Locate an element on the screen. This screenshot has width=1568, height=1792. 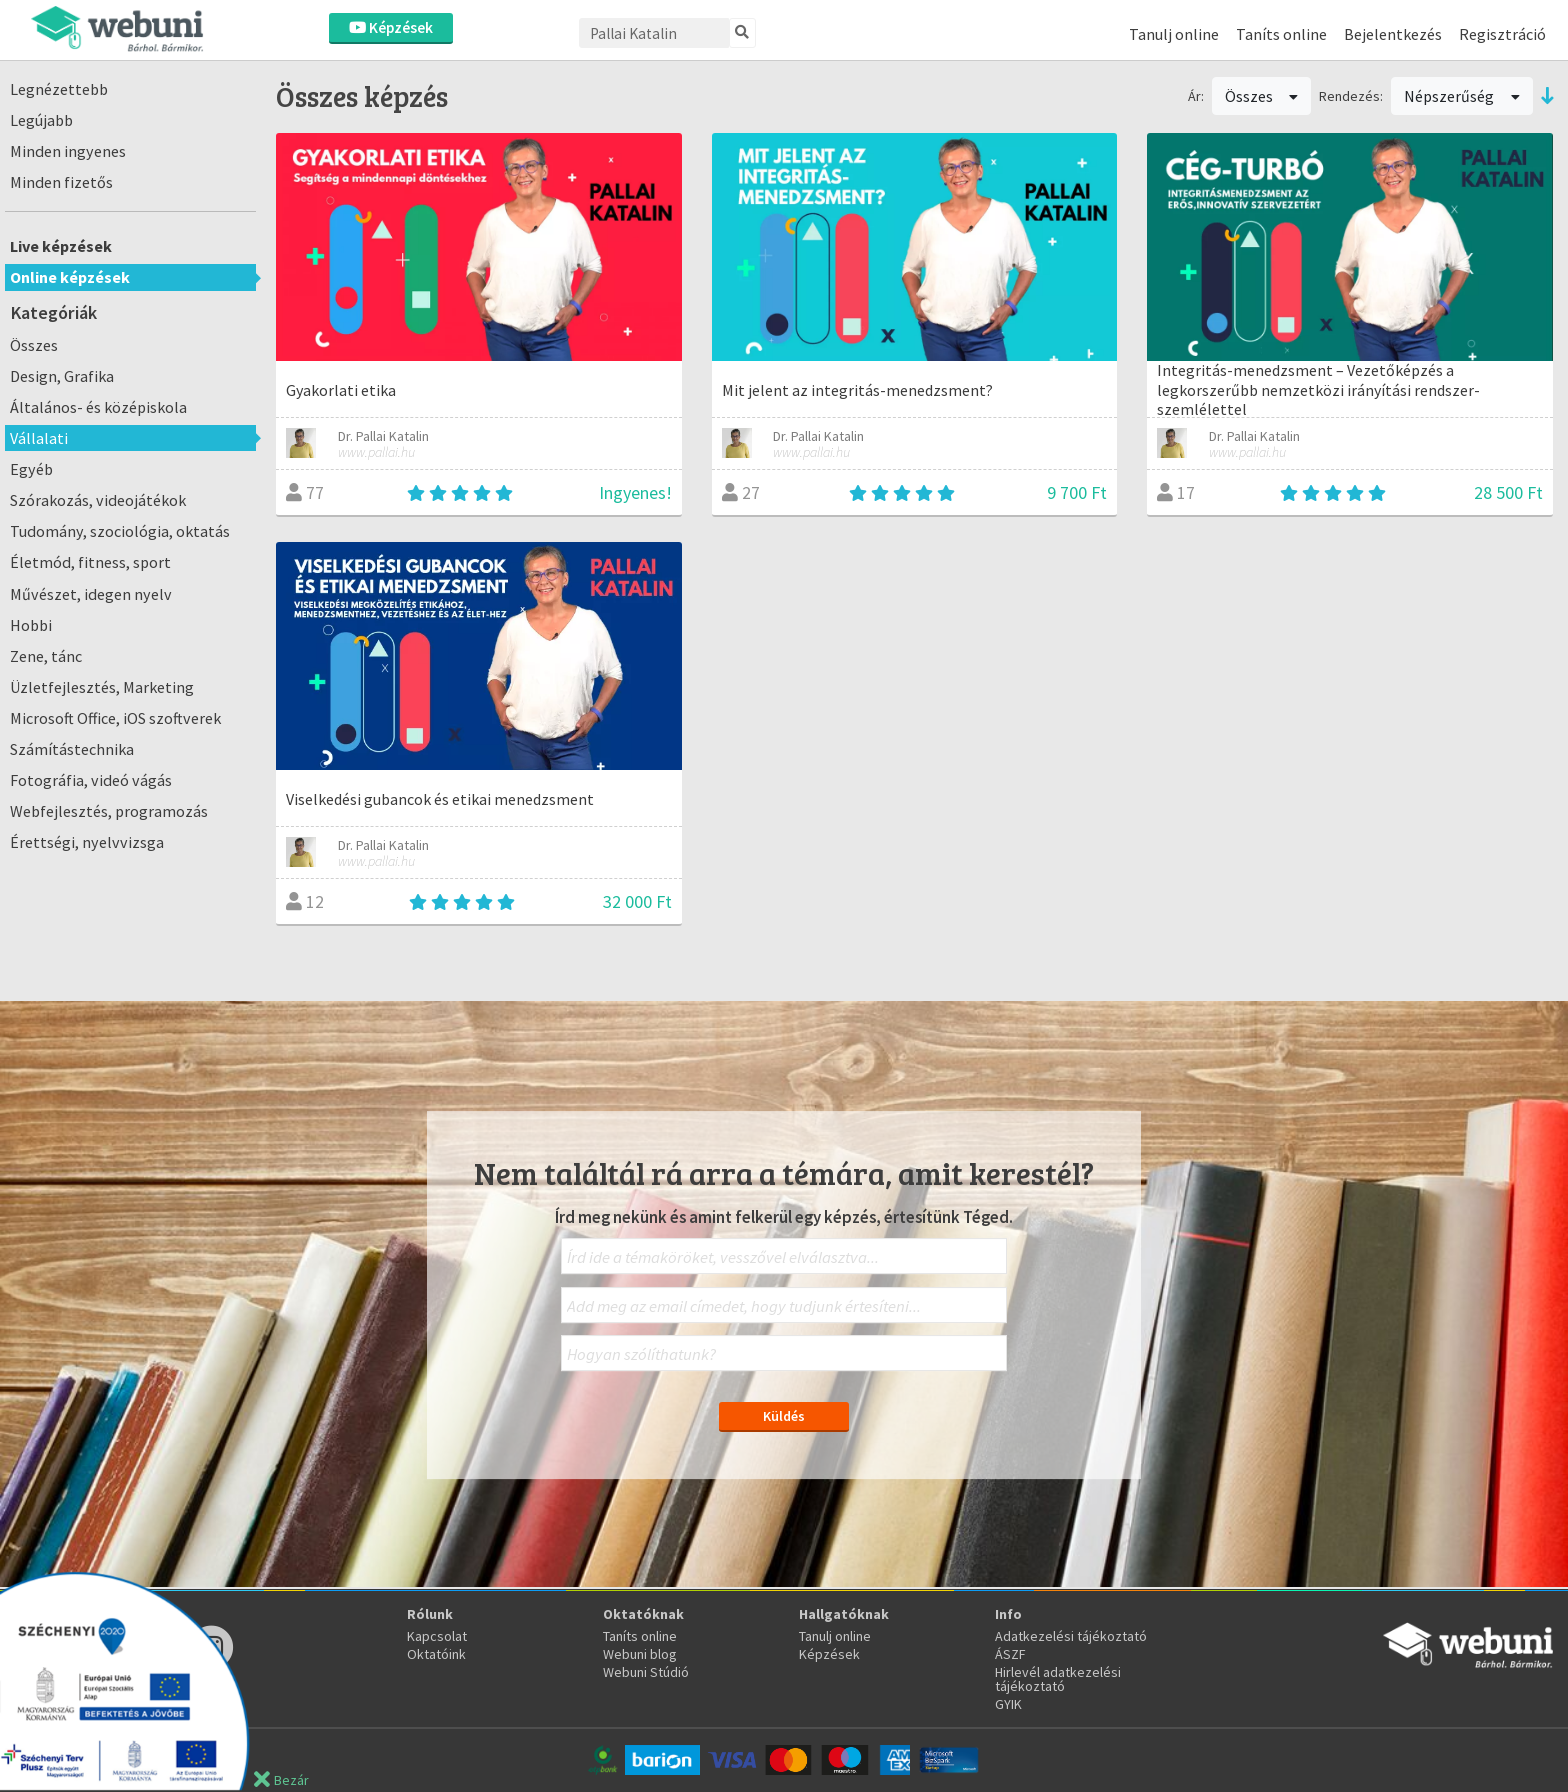
ÁSZF is located at coordinates (1010, 1654).